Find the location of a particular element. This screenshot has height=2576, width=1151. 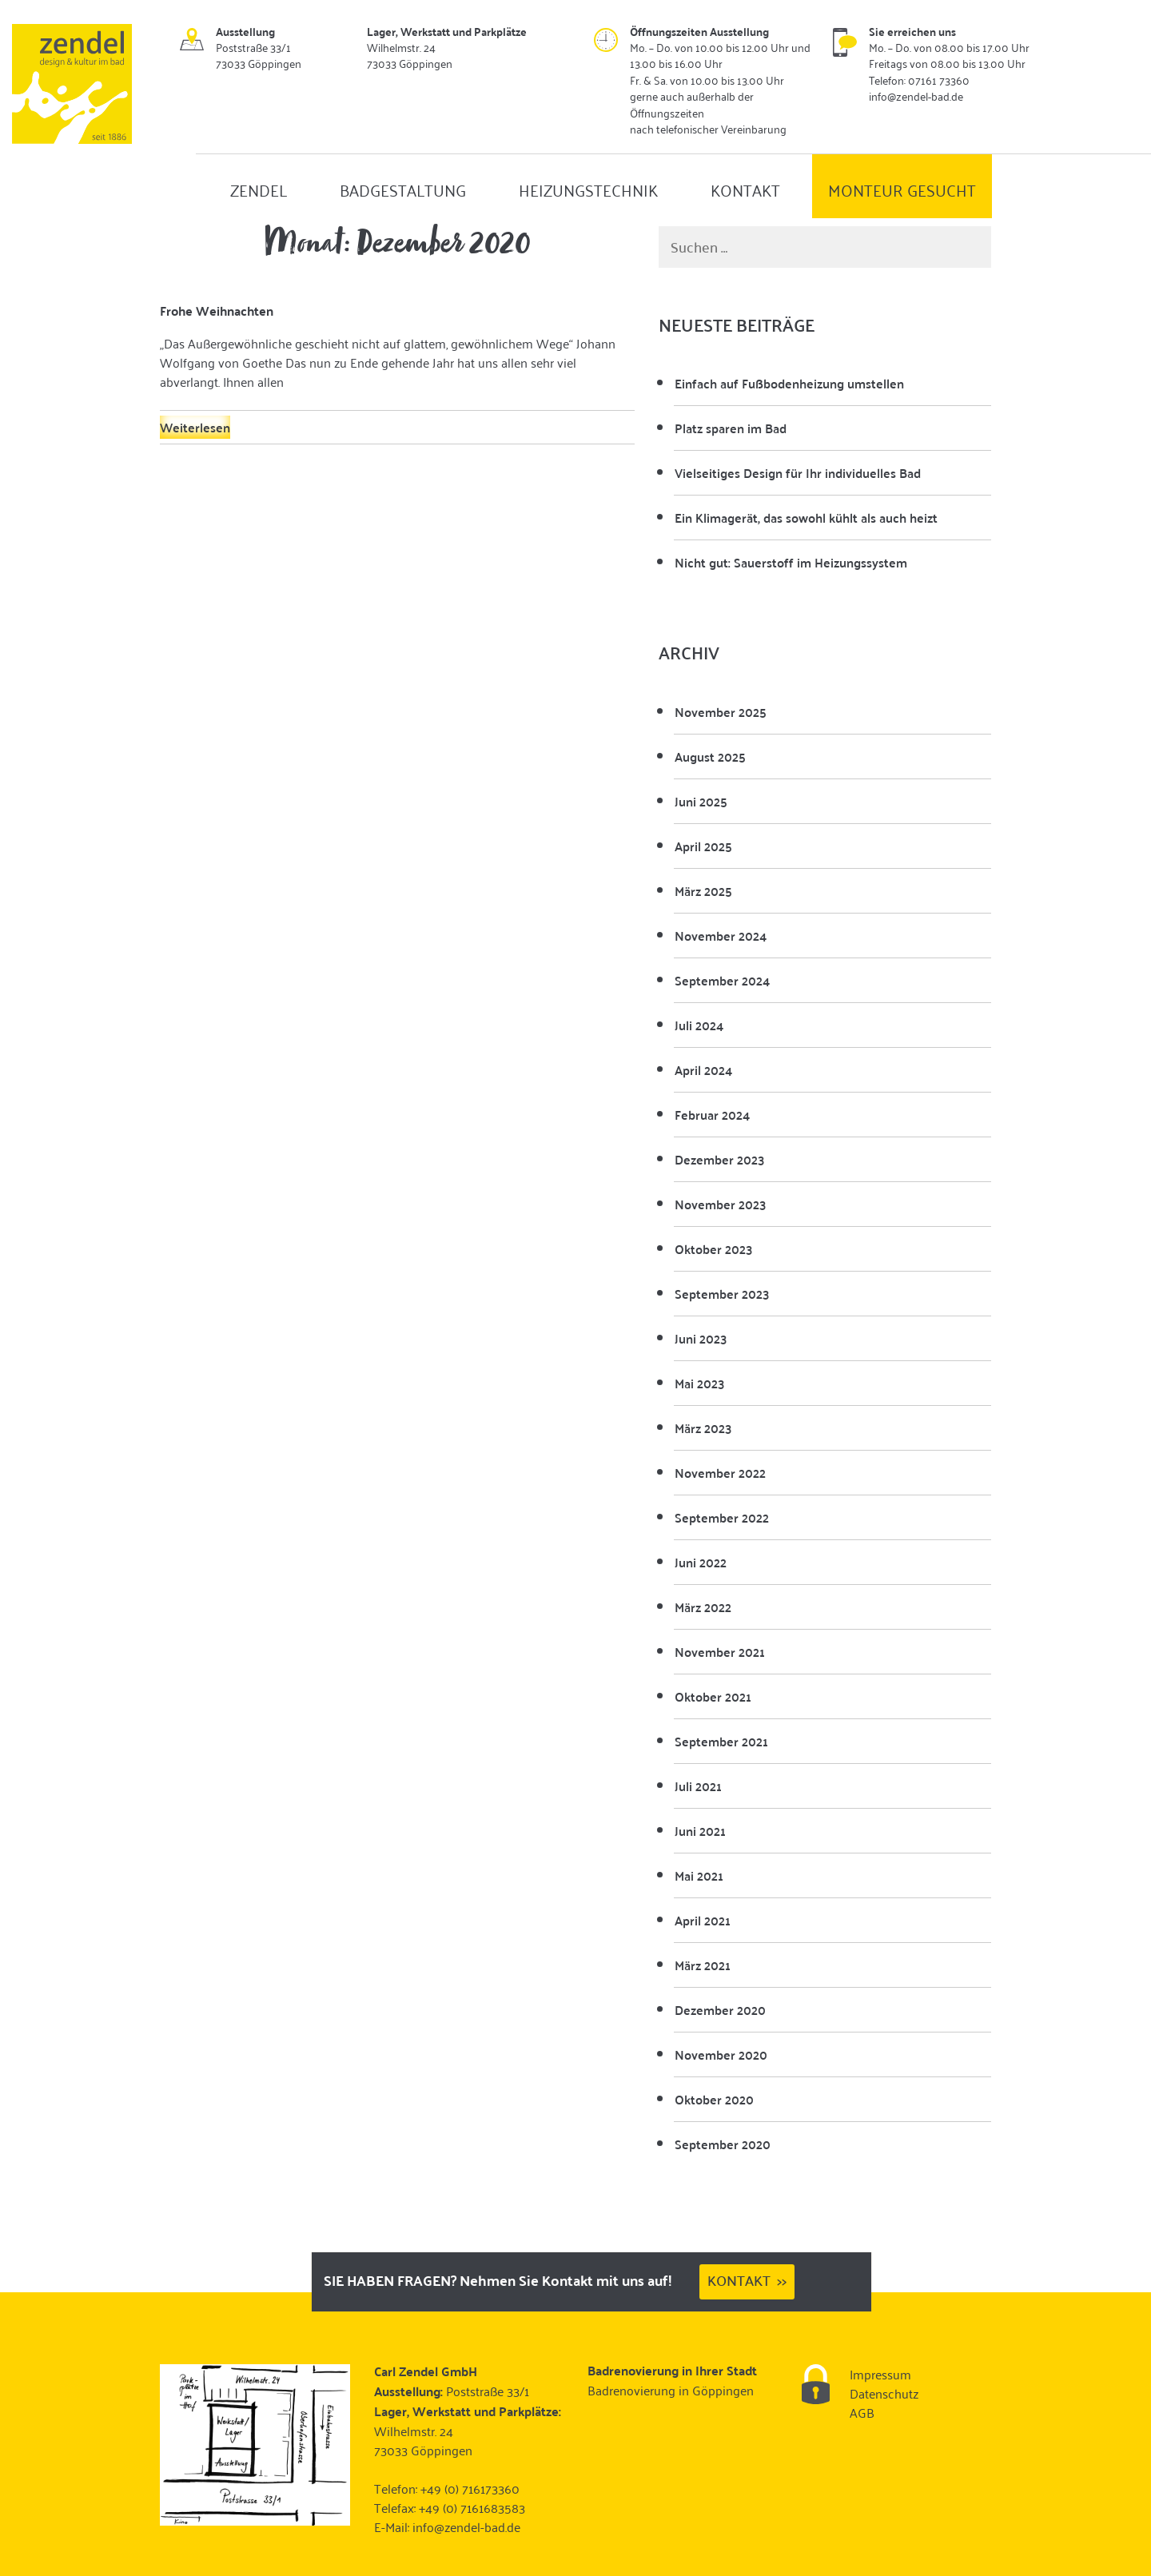

September 2021 is located at coordinates (721, 1741).